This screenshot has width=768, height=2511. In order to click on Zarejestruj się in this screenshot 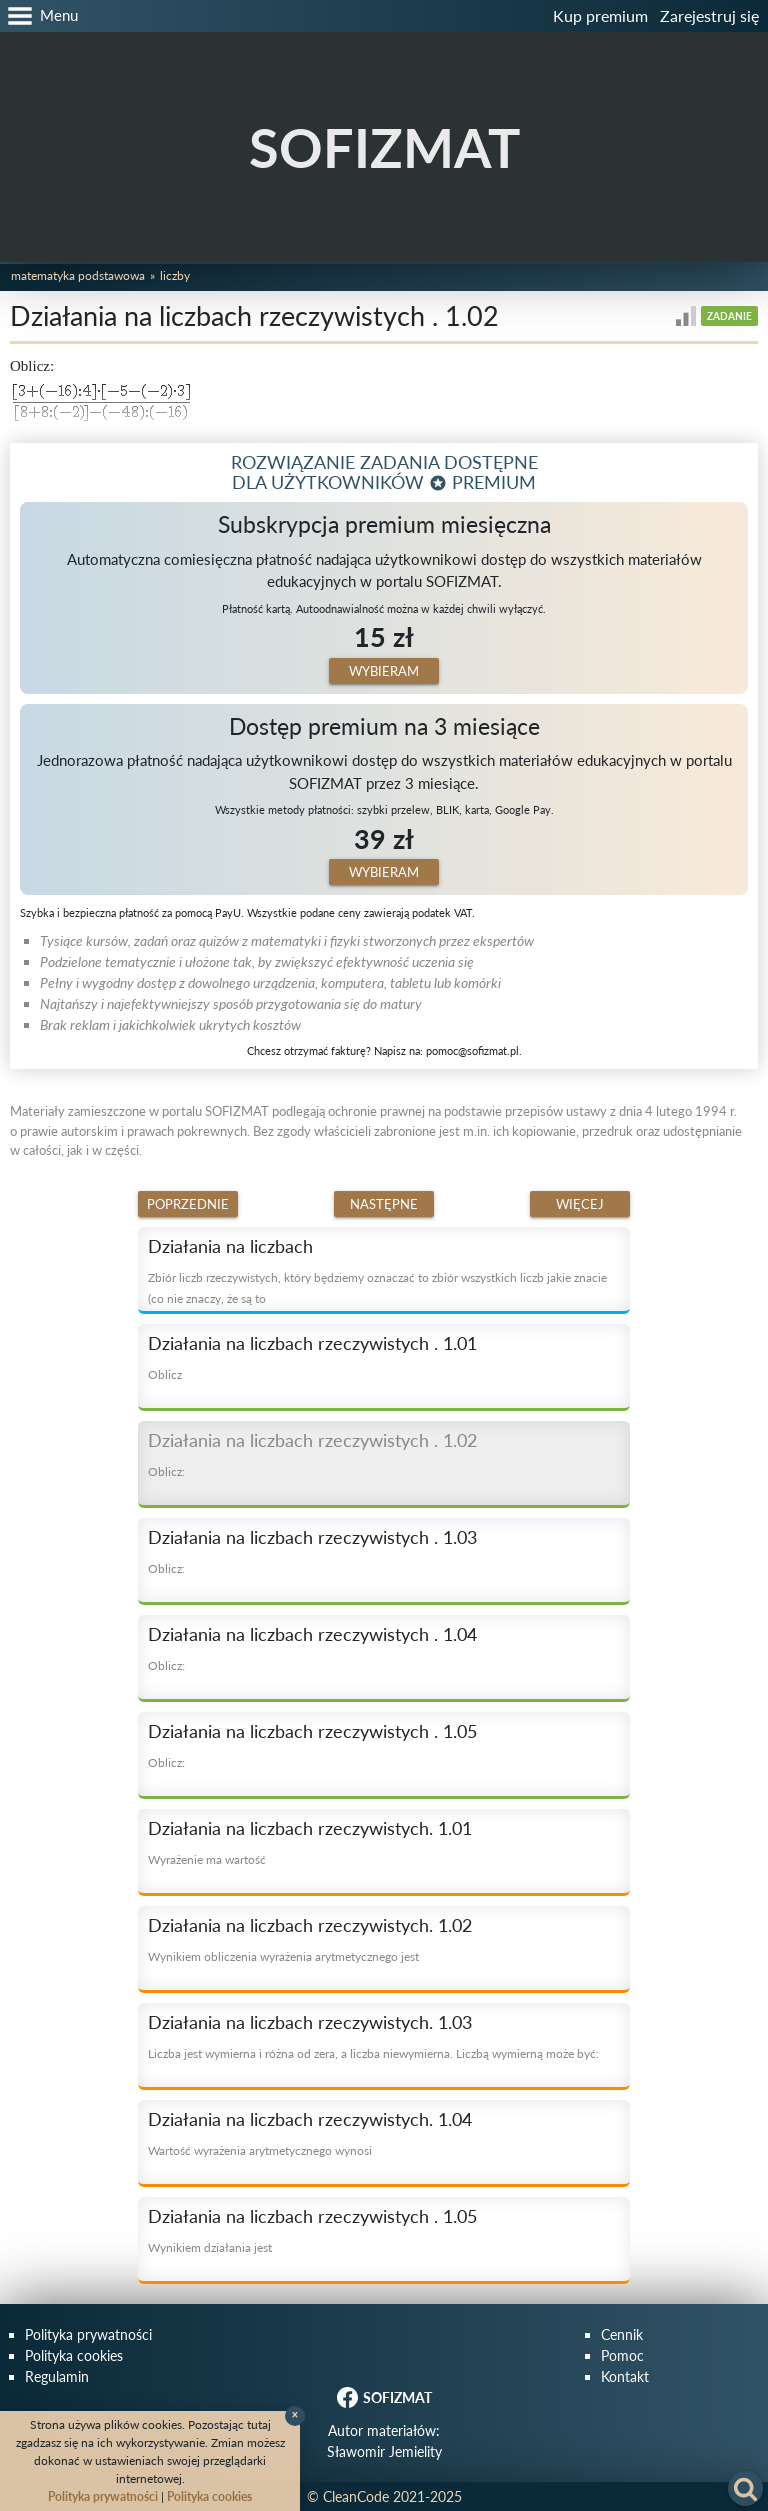, I will do `click(709, 15)`.